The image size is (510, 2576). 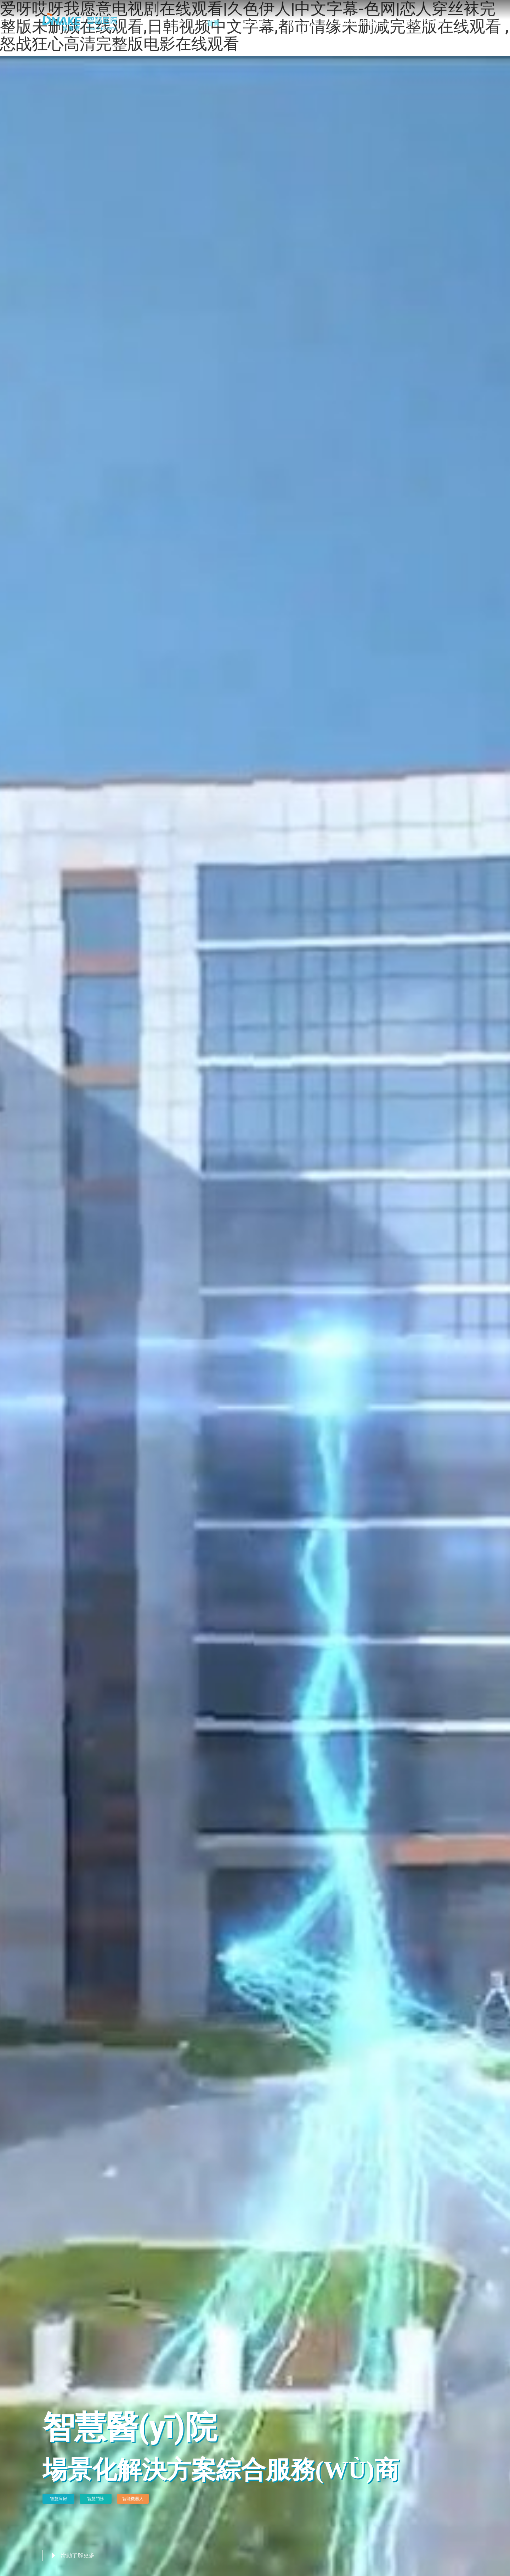 I want to click on 首頁, so click(x=213, y=23).